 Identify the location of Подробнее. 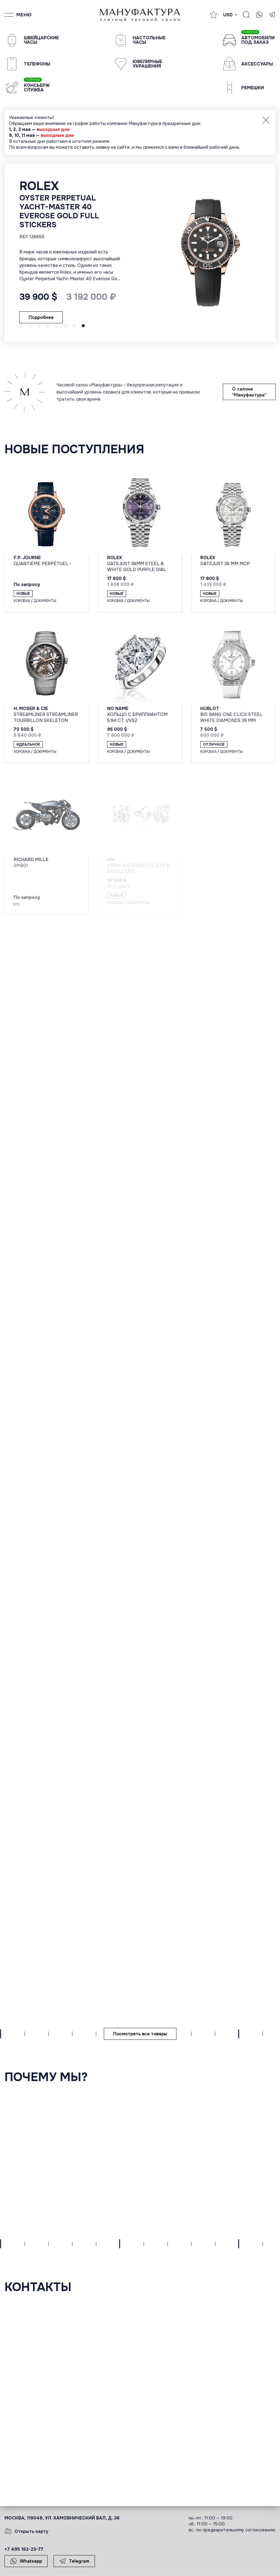
(24, 297).